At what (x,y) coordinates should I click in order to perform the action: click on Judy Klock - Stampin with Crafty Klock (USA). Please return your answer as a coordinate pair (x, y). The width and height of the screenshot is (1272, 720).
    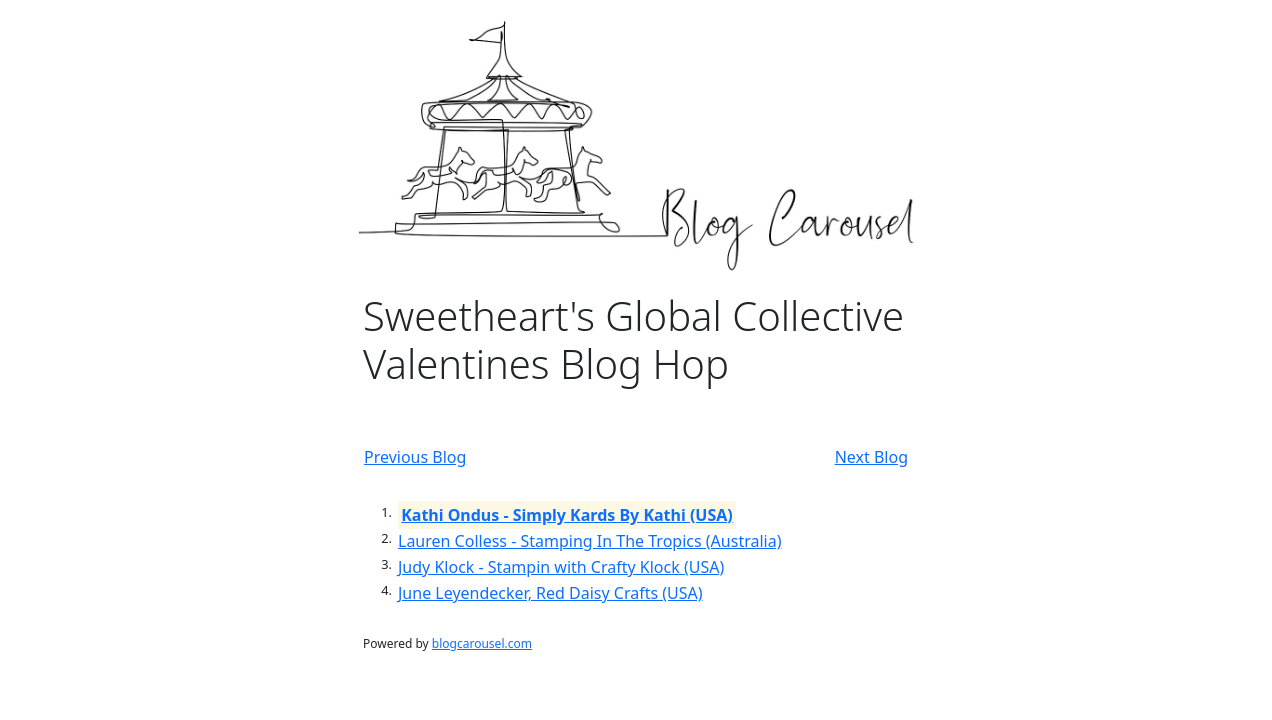
    Looking at the image, I should click on (561, 567).